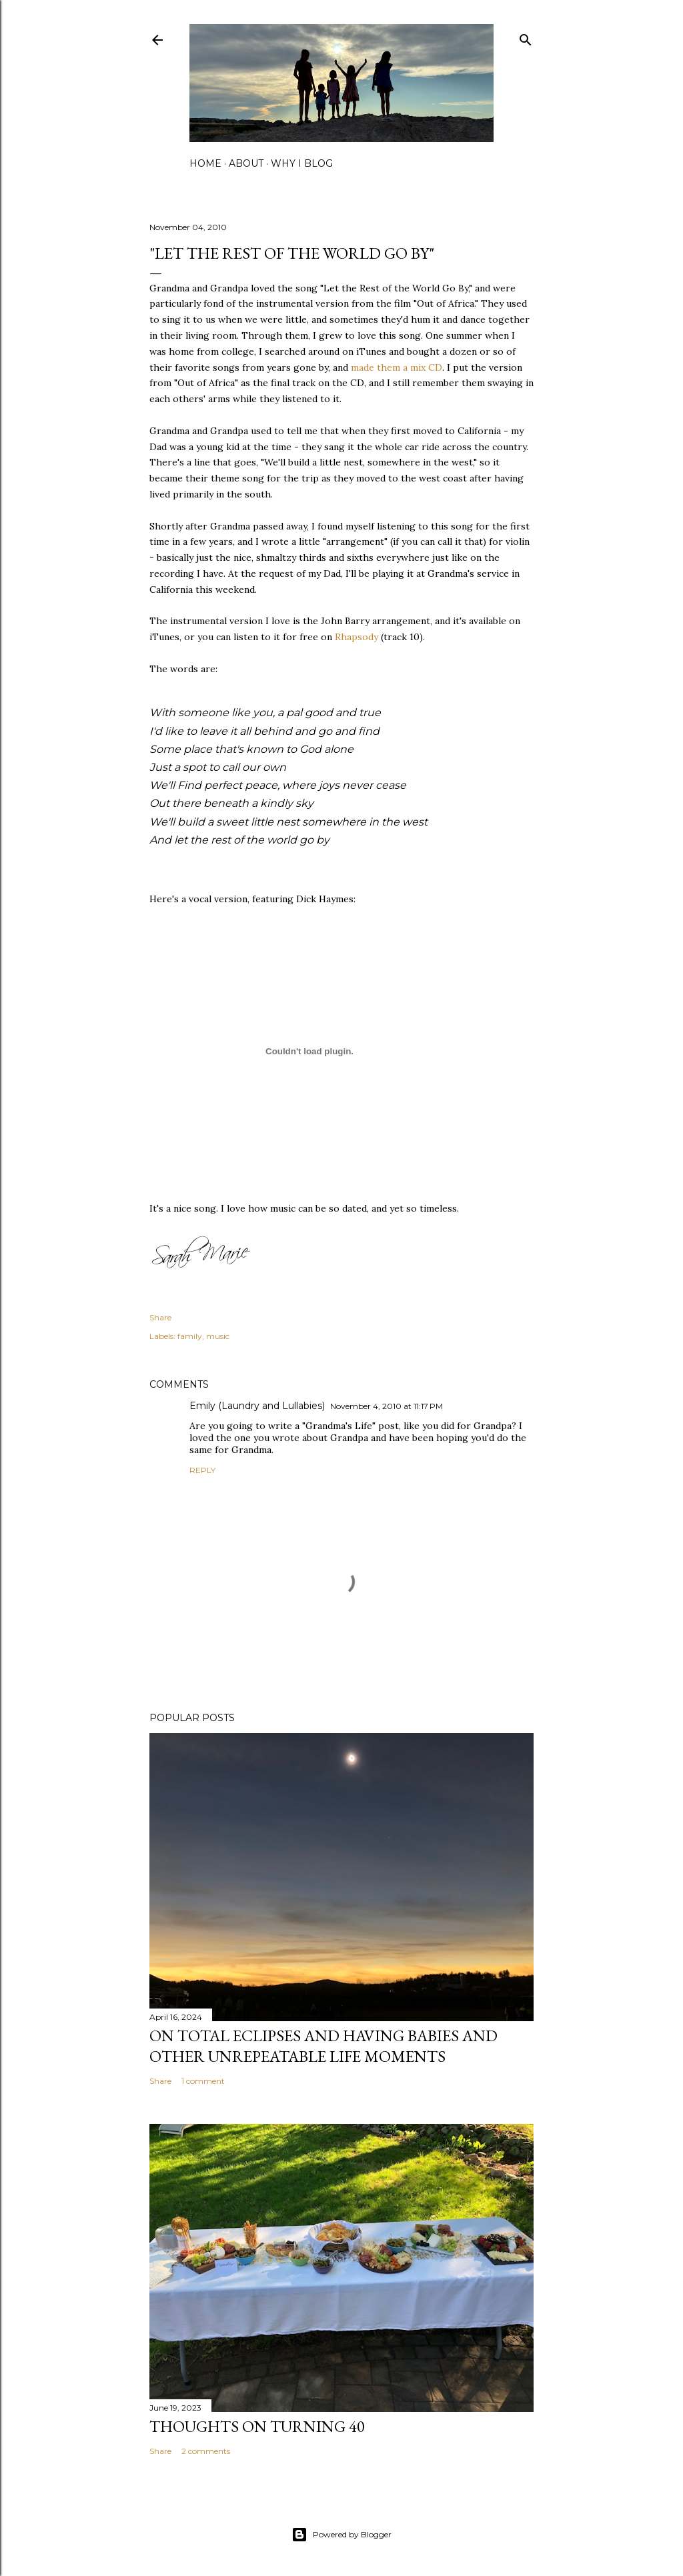  What do you see at coordinates (323, 2046) in the screenshot?
I see `on total eclipses and having babies and other unrepeatable life moments` at bounding box center [323, 2046].